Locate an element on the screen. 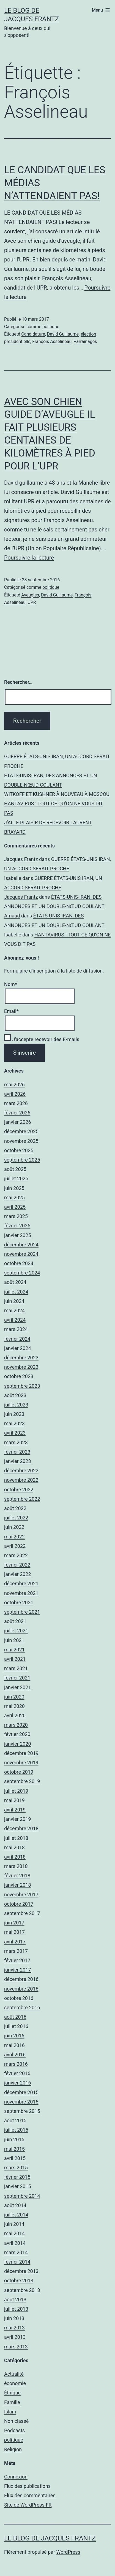 Image resolution: width=115 pixels, height=2576 pixels. avril 2018 is located at coordinates (15, 1857).